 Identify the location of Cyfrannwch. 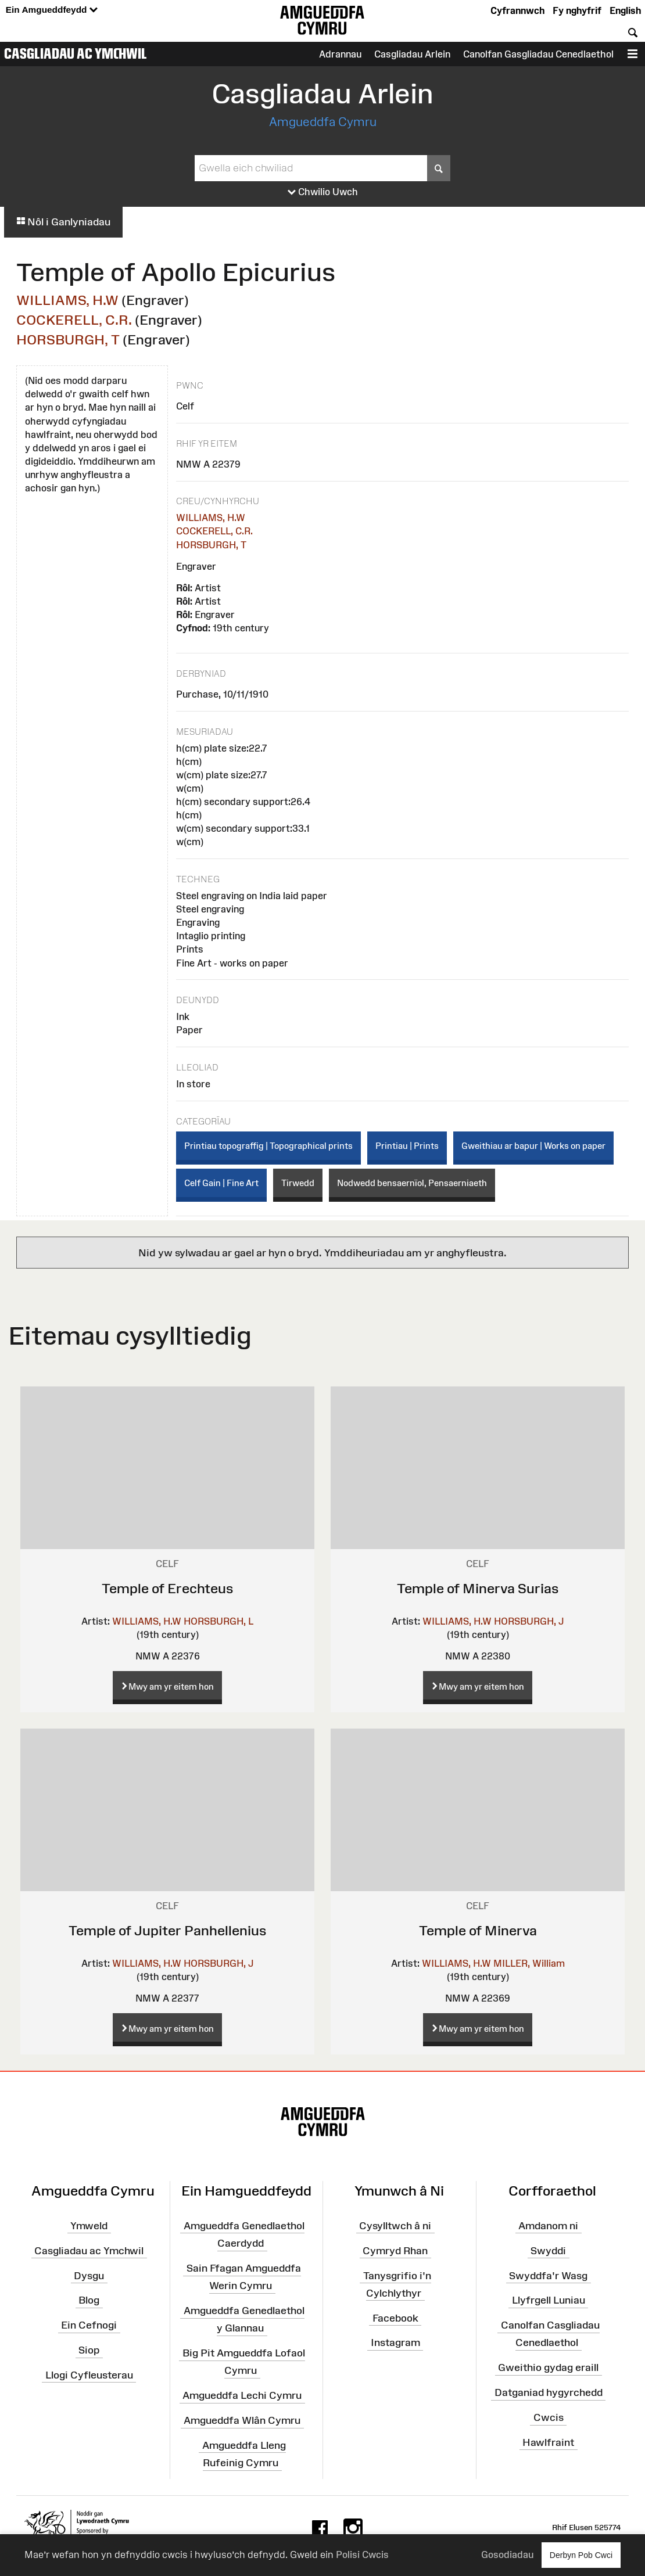
(517, 10).